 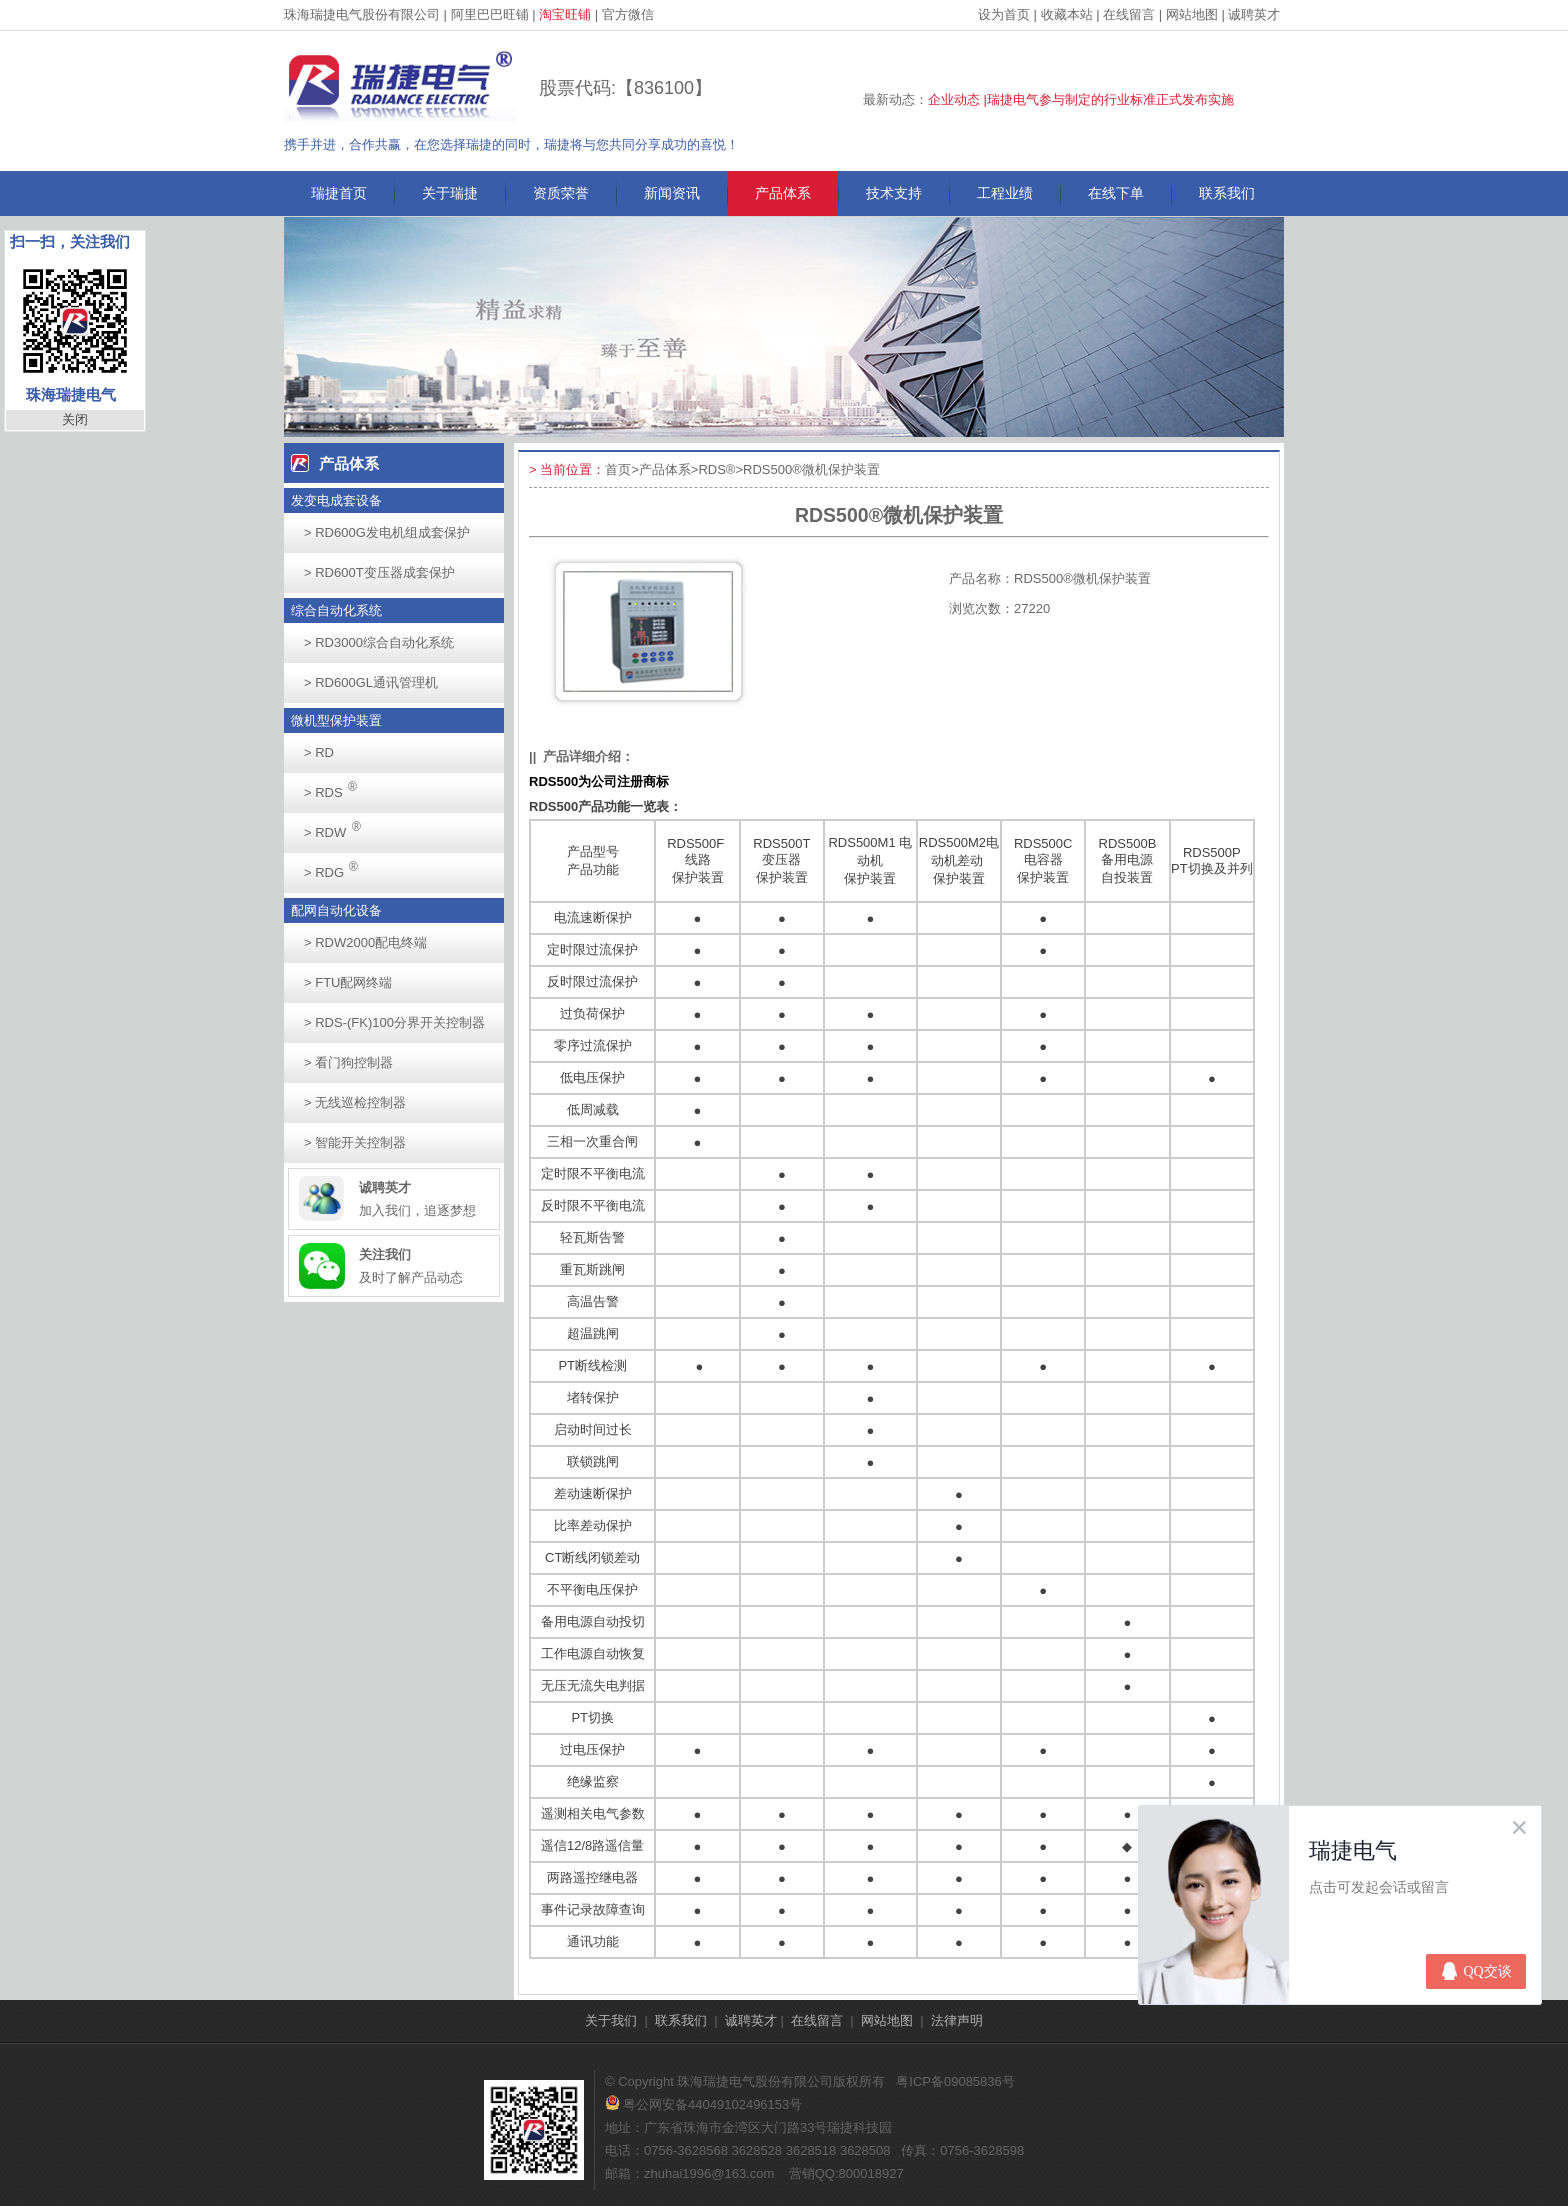 I want to click on 官方微信, so click(x=628, y=14).